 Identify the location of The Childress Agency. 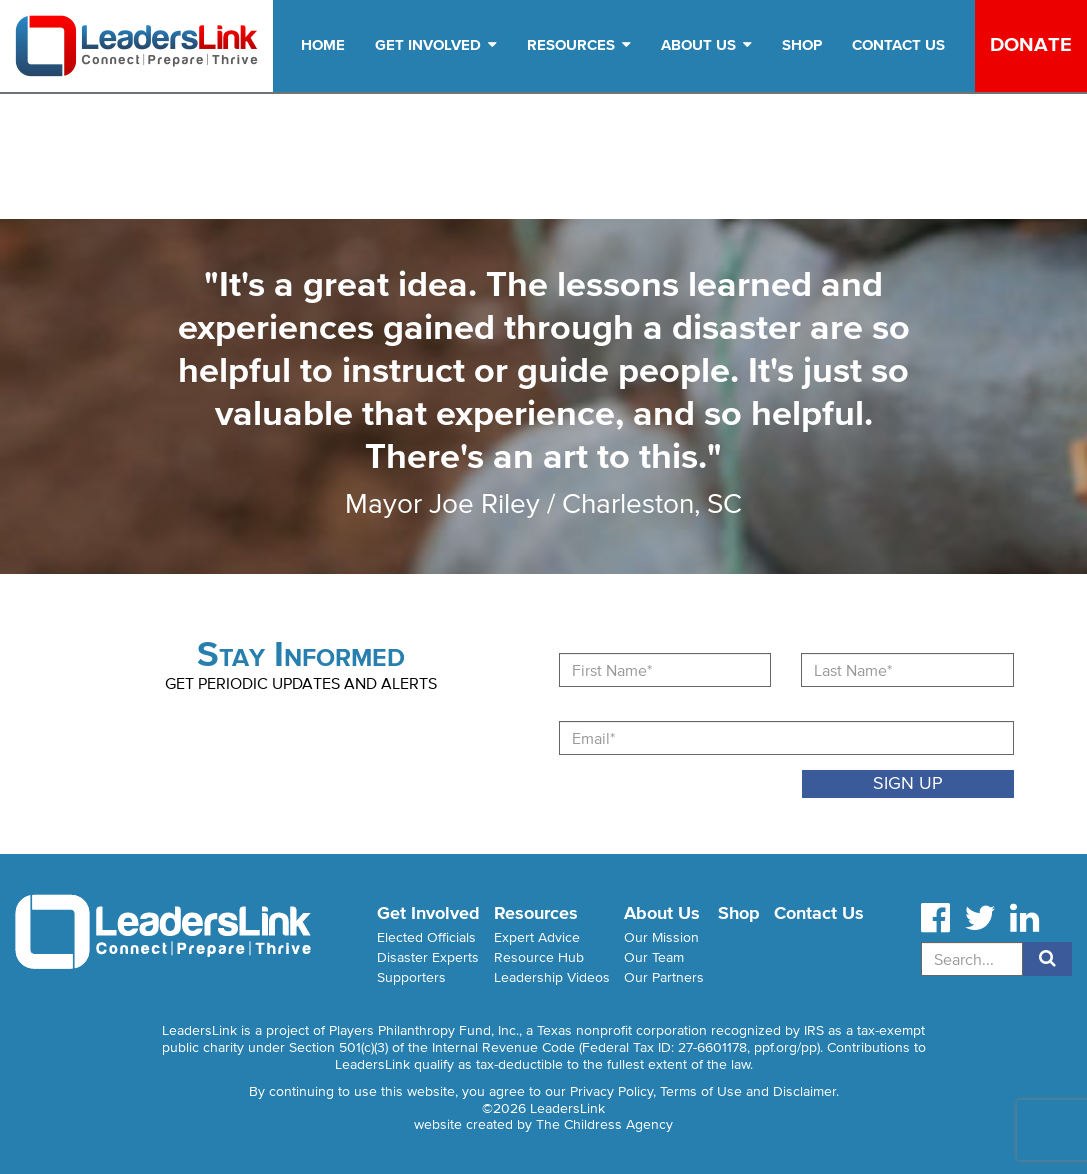
(604, 1124).